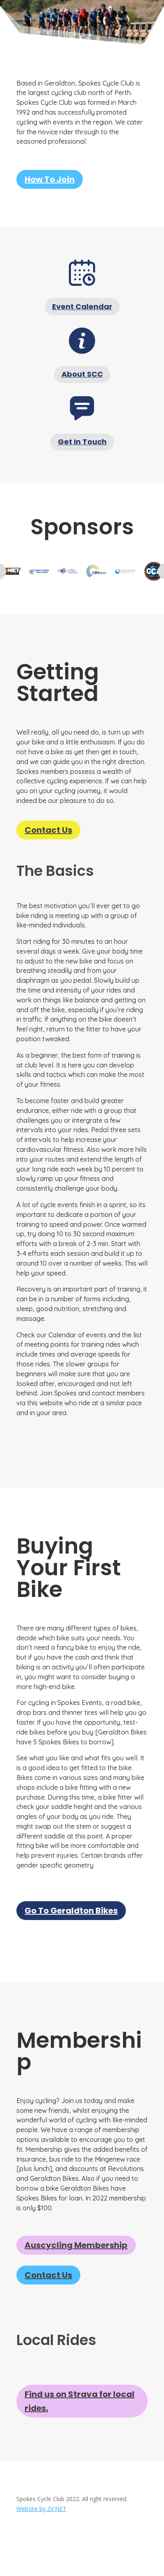 The height and width of the screenshot is (2576, 164). I want to click on Event Calendar, so click(82, 306).